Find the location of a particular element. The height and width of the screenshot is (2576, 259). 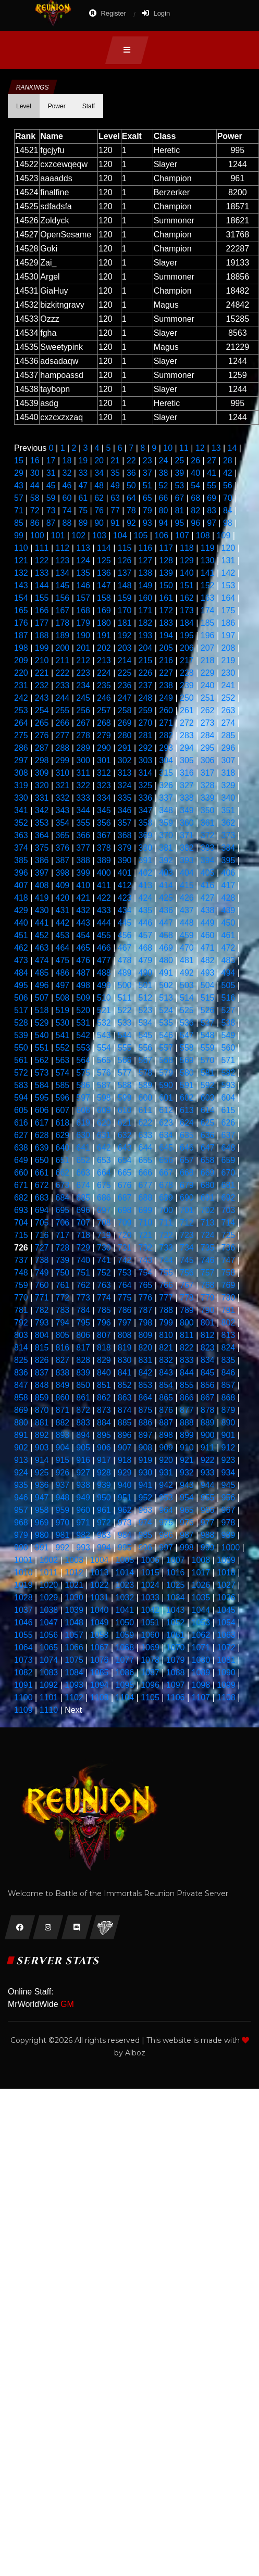

412 is located at coordinates (125, 885).